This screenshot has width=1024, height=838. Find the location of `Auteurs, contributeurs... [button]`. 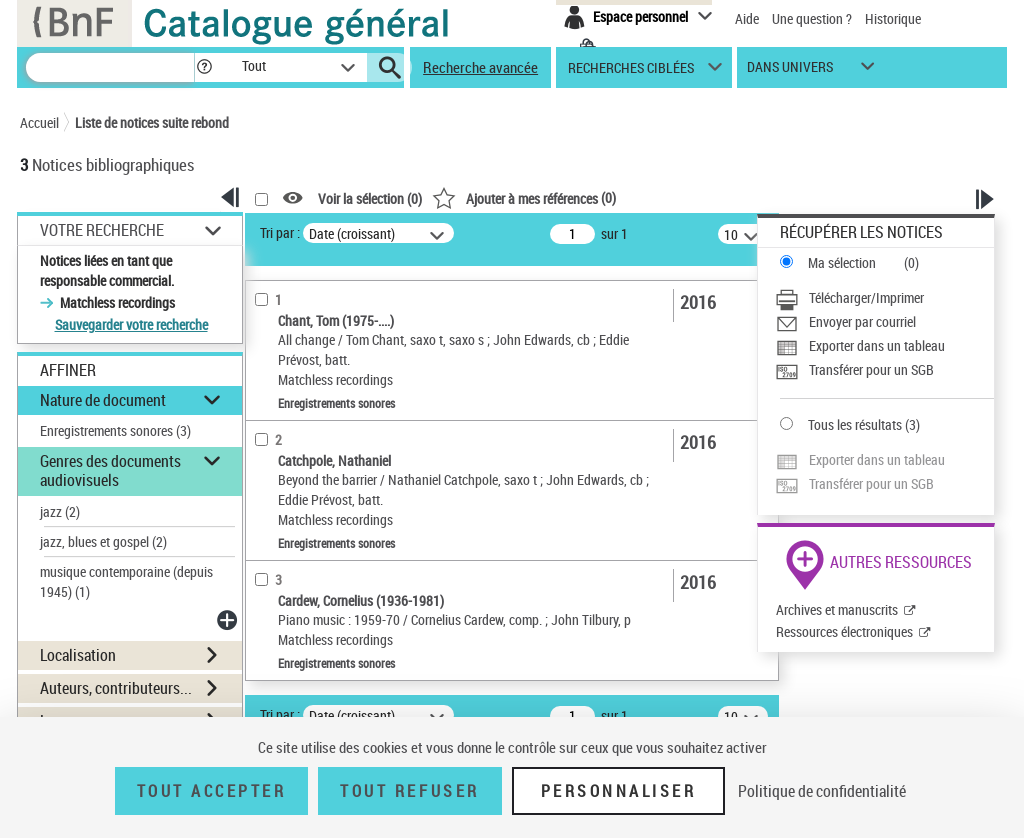

Auteurs, contributeurs... [button] is located at coordinates (116, 688).